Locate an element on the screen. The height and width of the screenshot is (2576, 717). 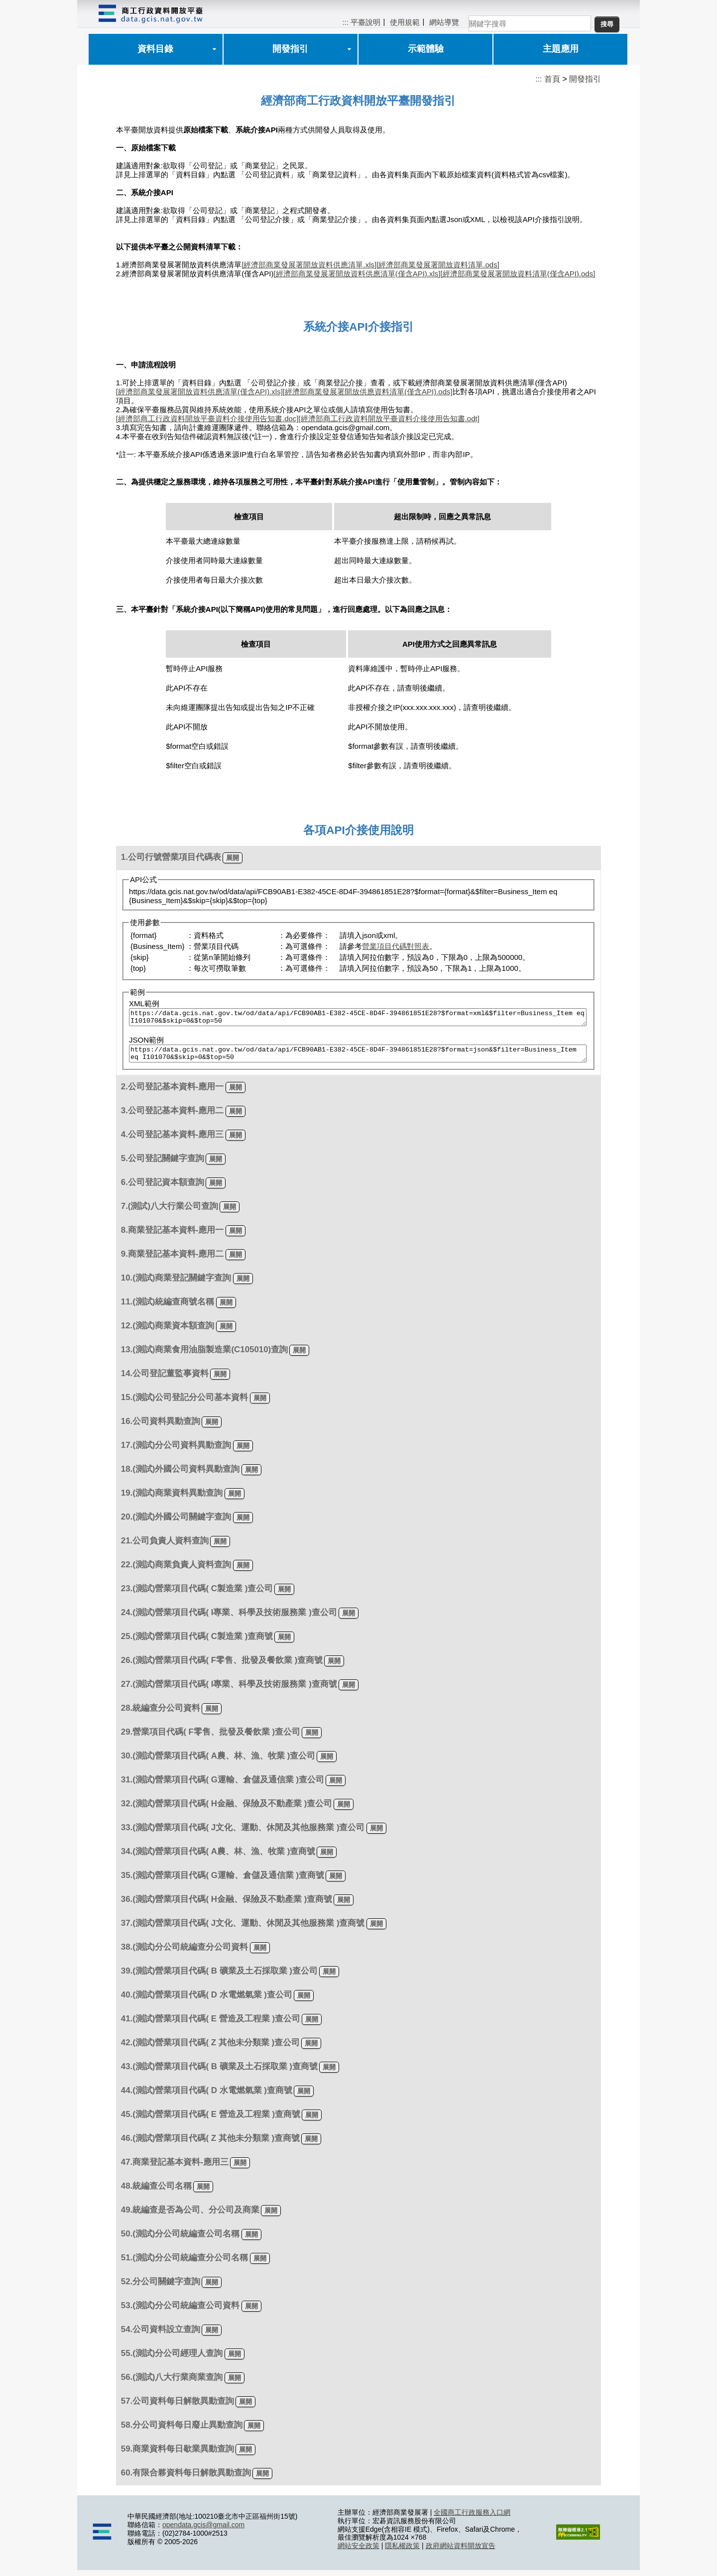
52.分公司關鍵字查詢 is located at coordinates (160, 2287).